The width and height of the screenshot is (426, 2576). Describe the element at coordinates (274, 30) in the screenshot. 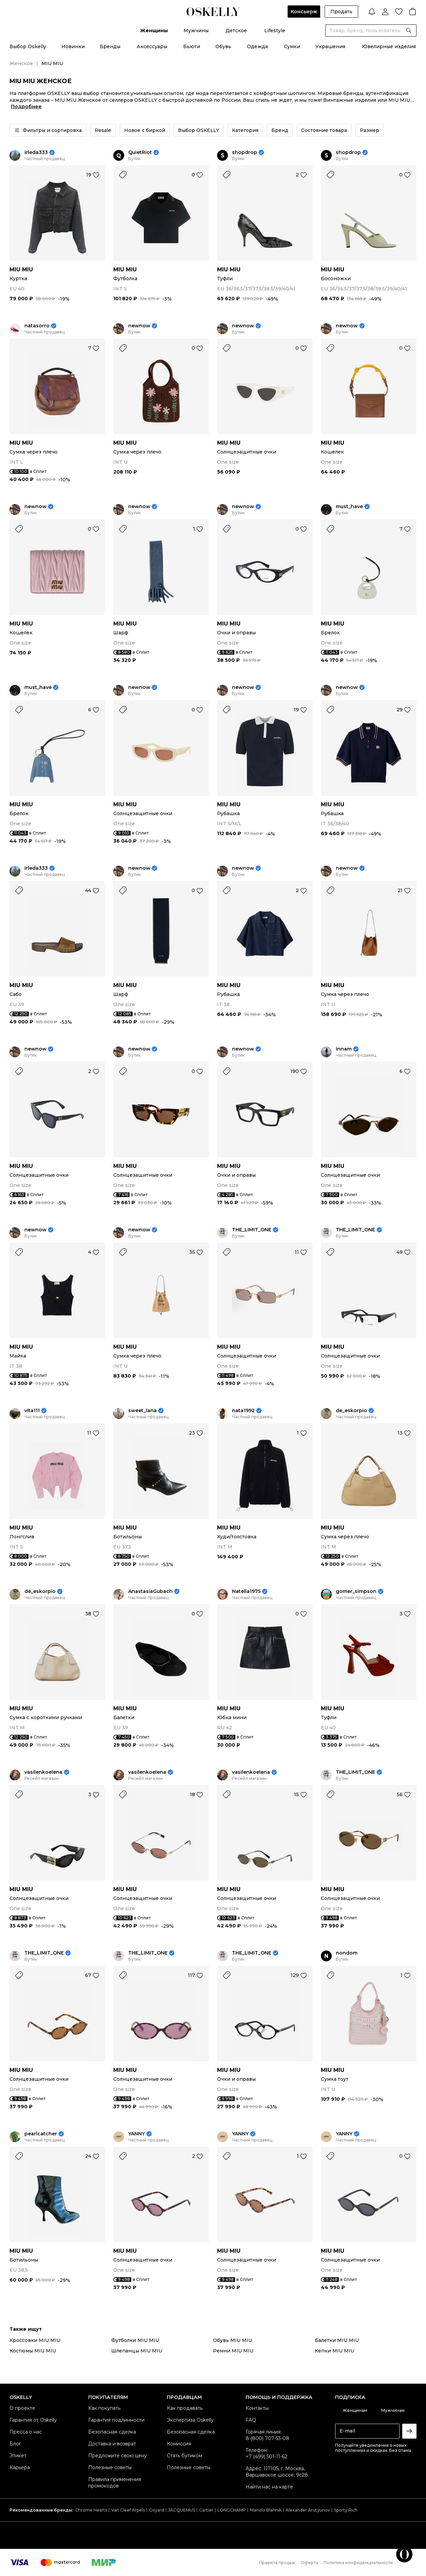

I see `Lifestyle` at that location.